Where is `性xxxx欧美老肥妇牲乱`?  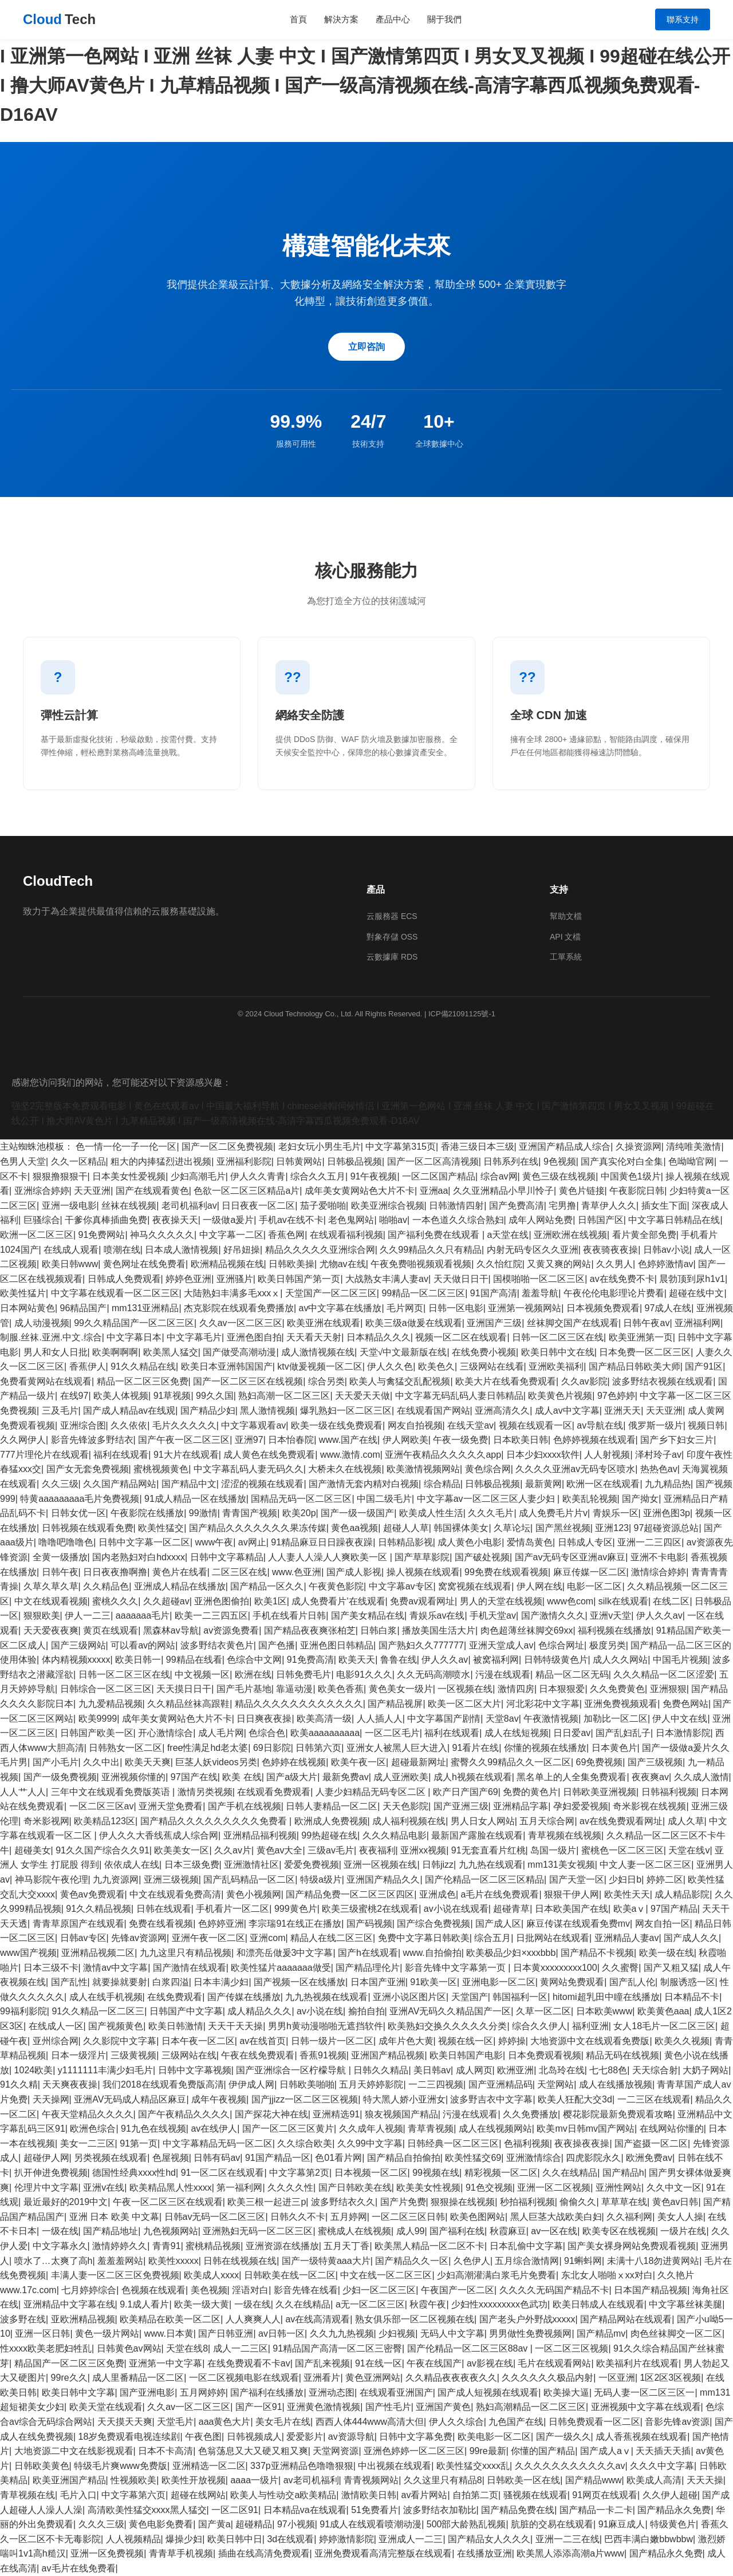 性xxxx欧美老肥妇牲乱 is located at coordinates (46, 2348).